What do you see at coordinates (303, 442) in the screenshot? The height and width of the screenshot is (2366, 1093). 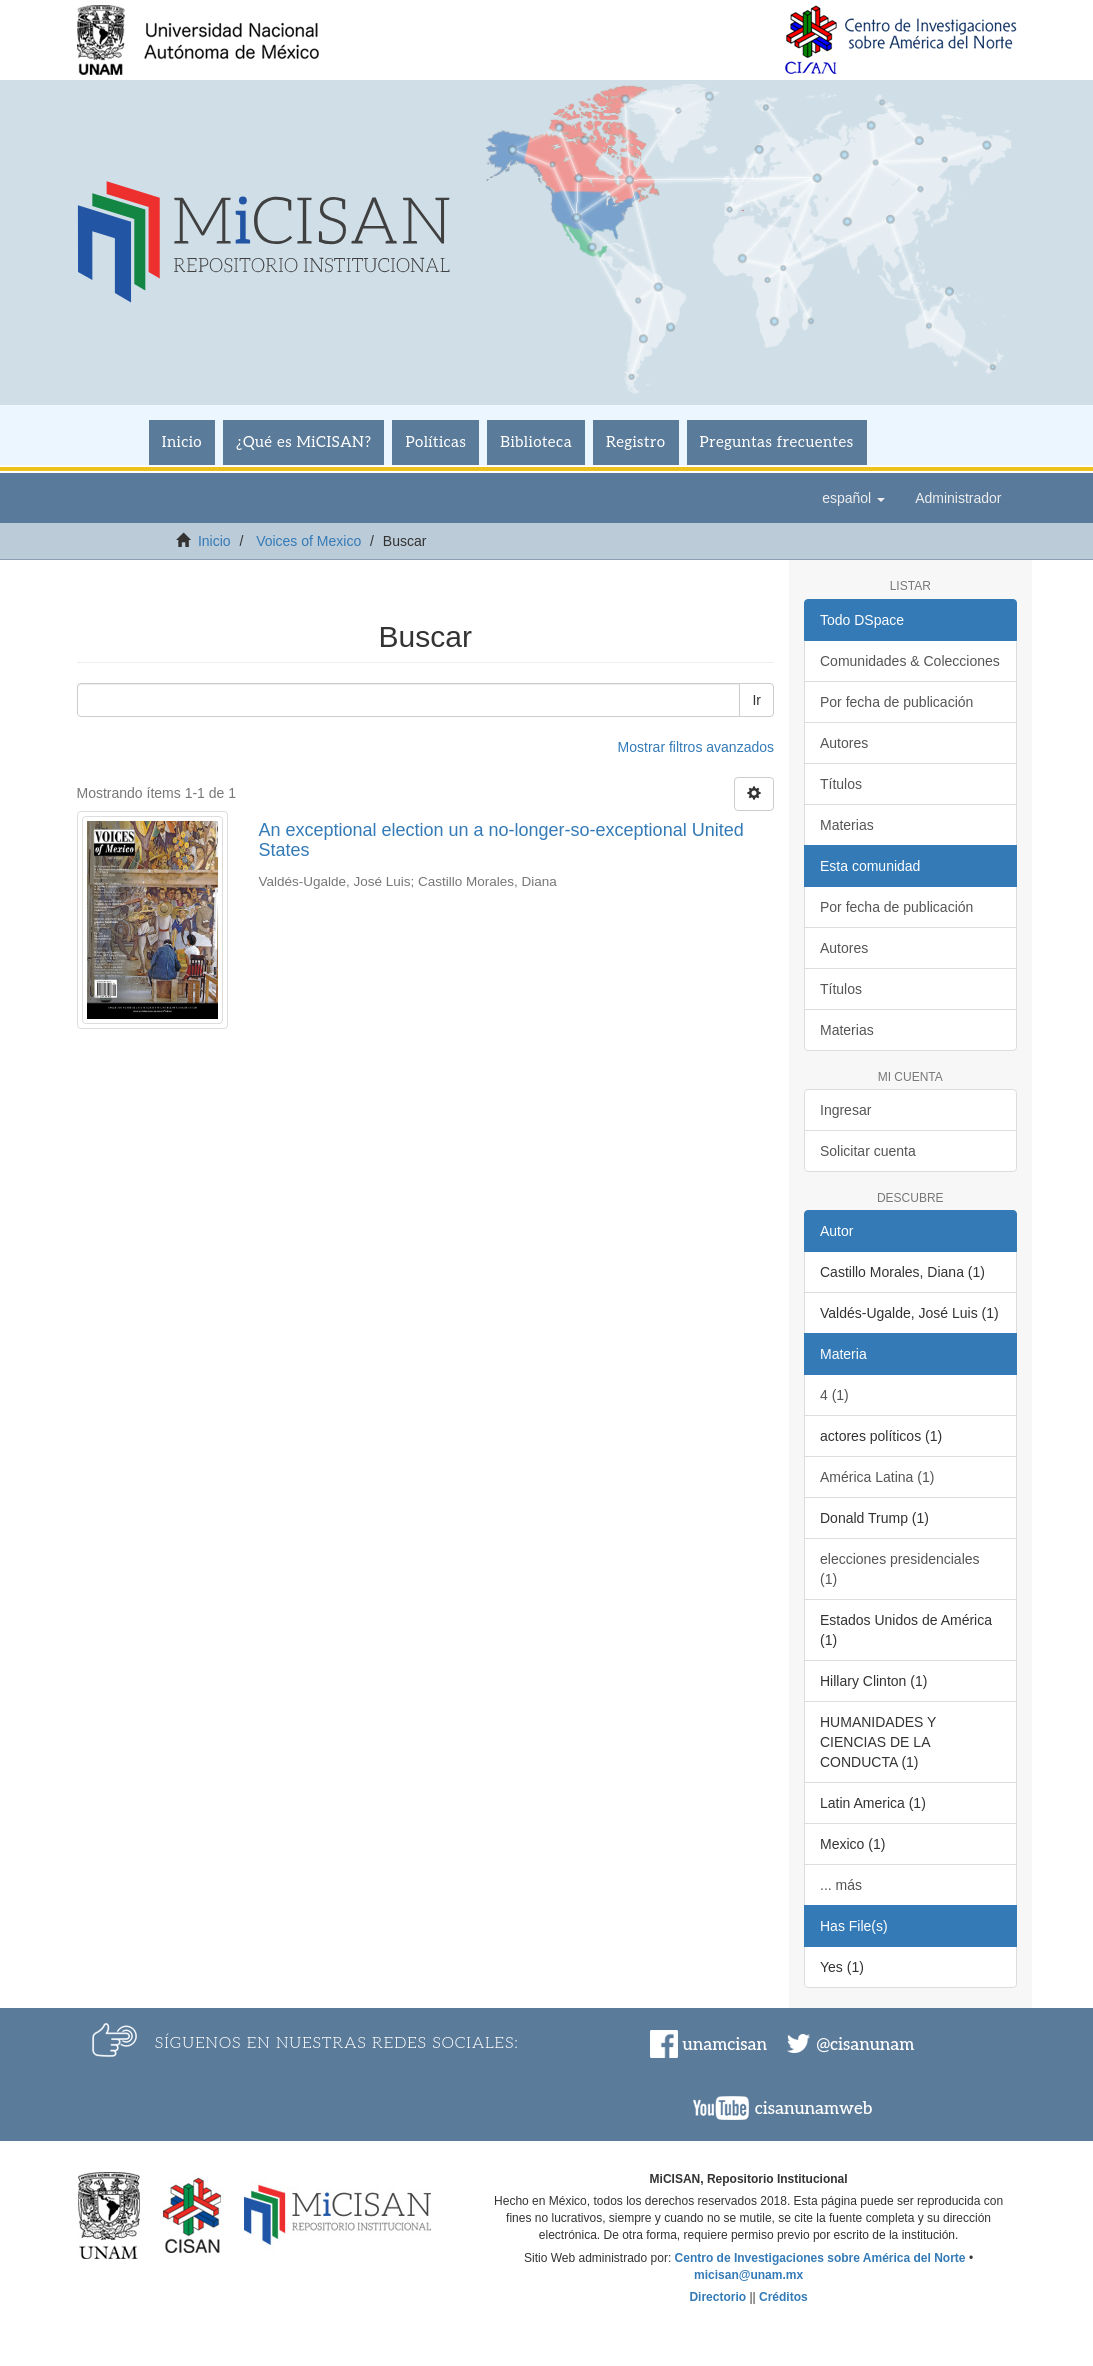 I see `¿Qué es MiCISAN?` at bounding box center [303, 442].